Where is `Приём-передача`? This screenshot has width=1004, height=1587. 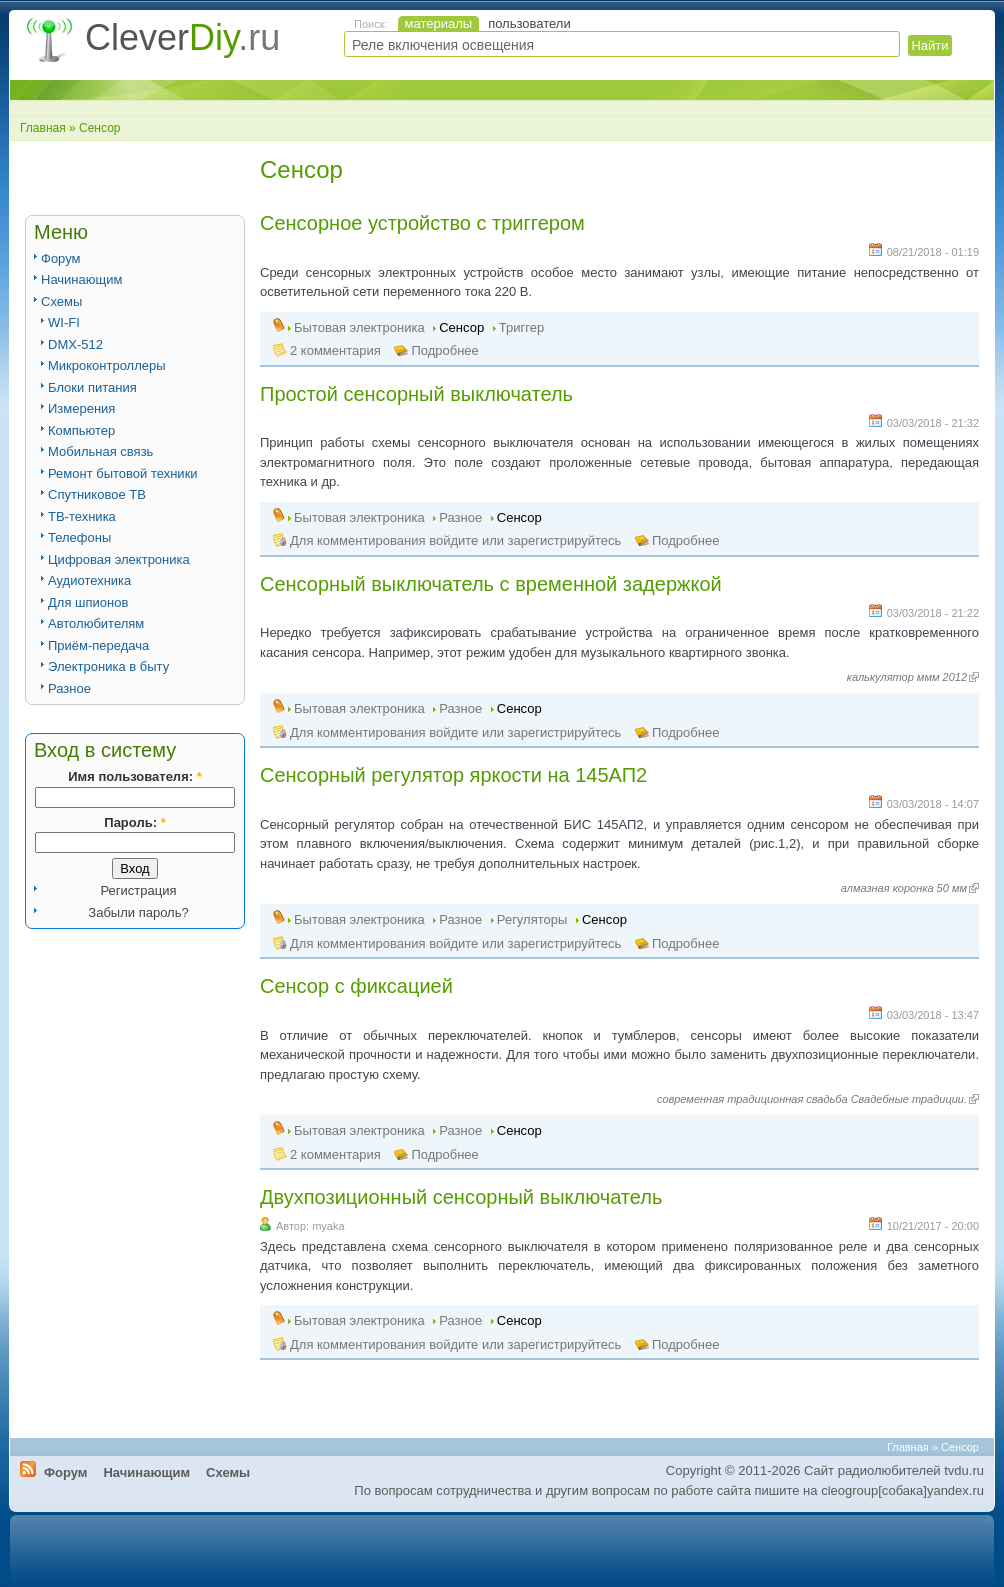
Приём-передача is located at coordinates (98, 645).